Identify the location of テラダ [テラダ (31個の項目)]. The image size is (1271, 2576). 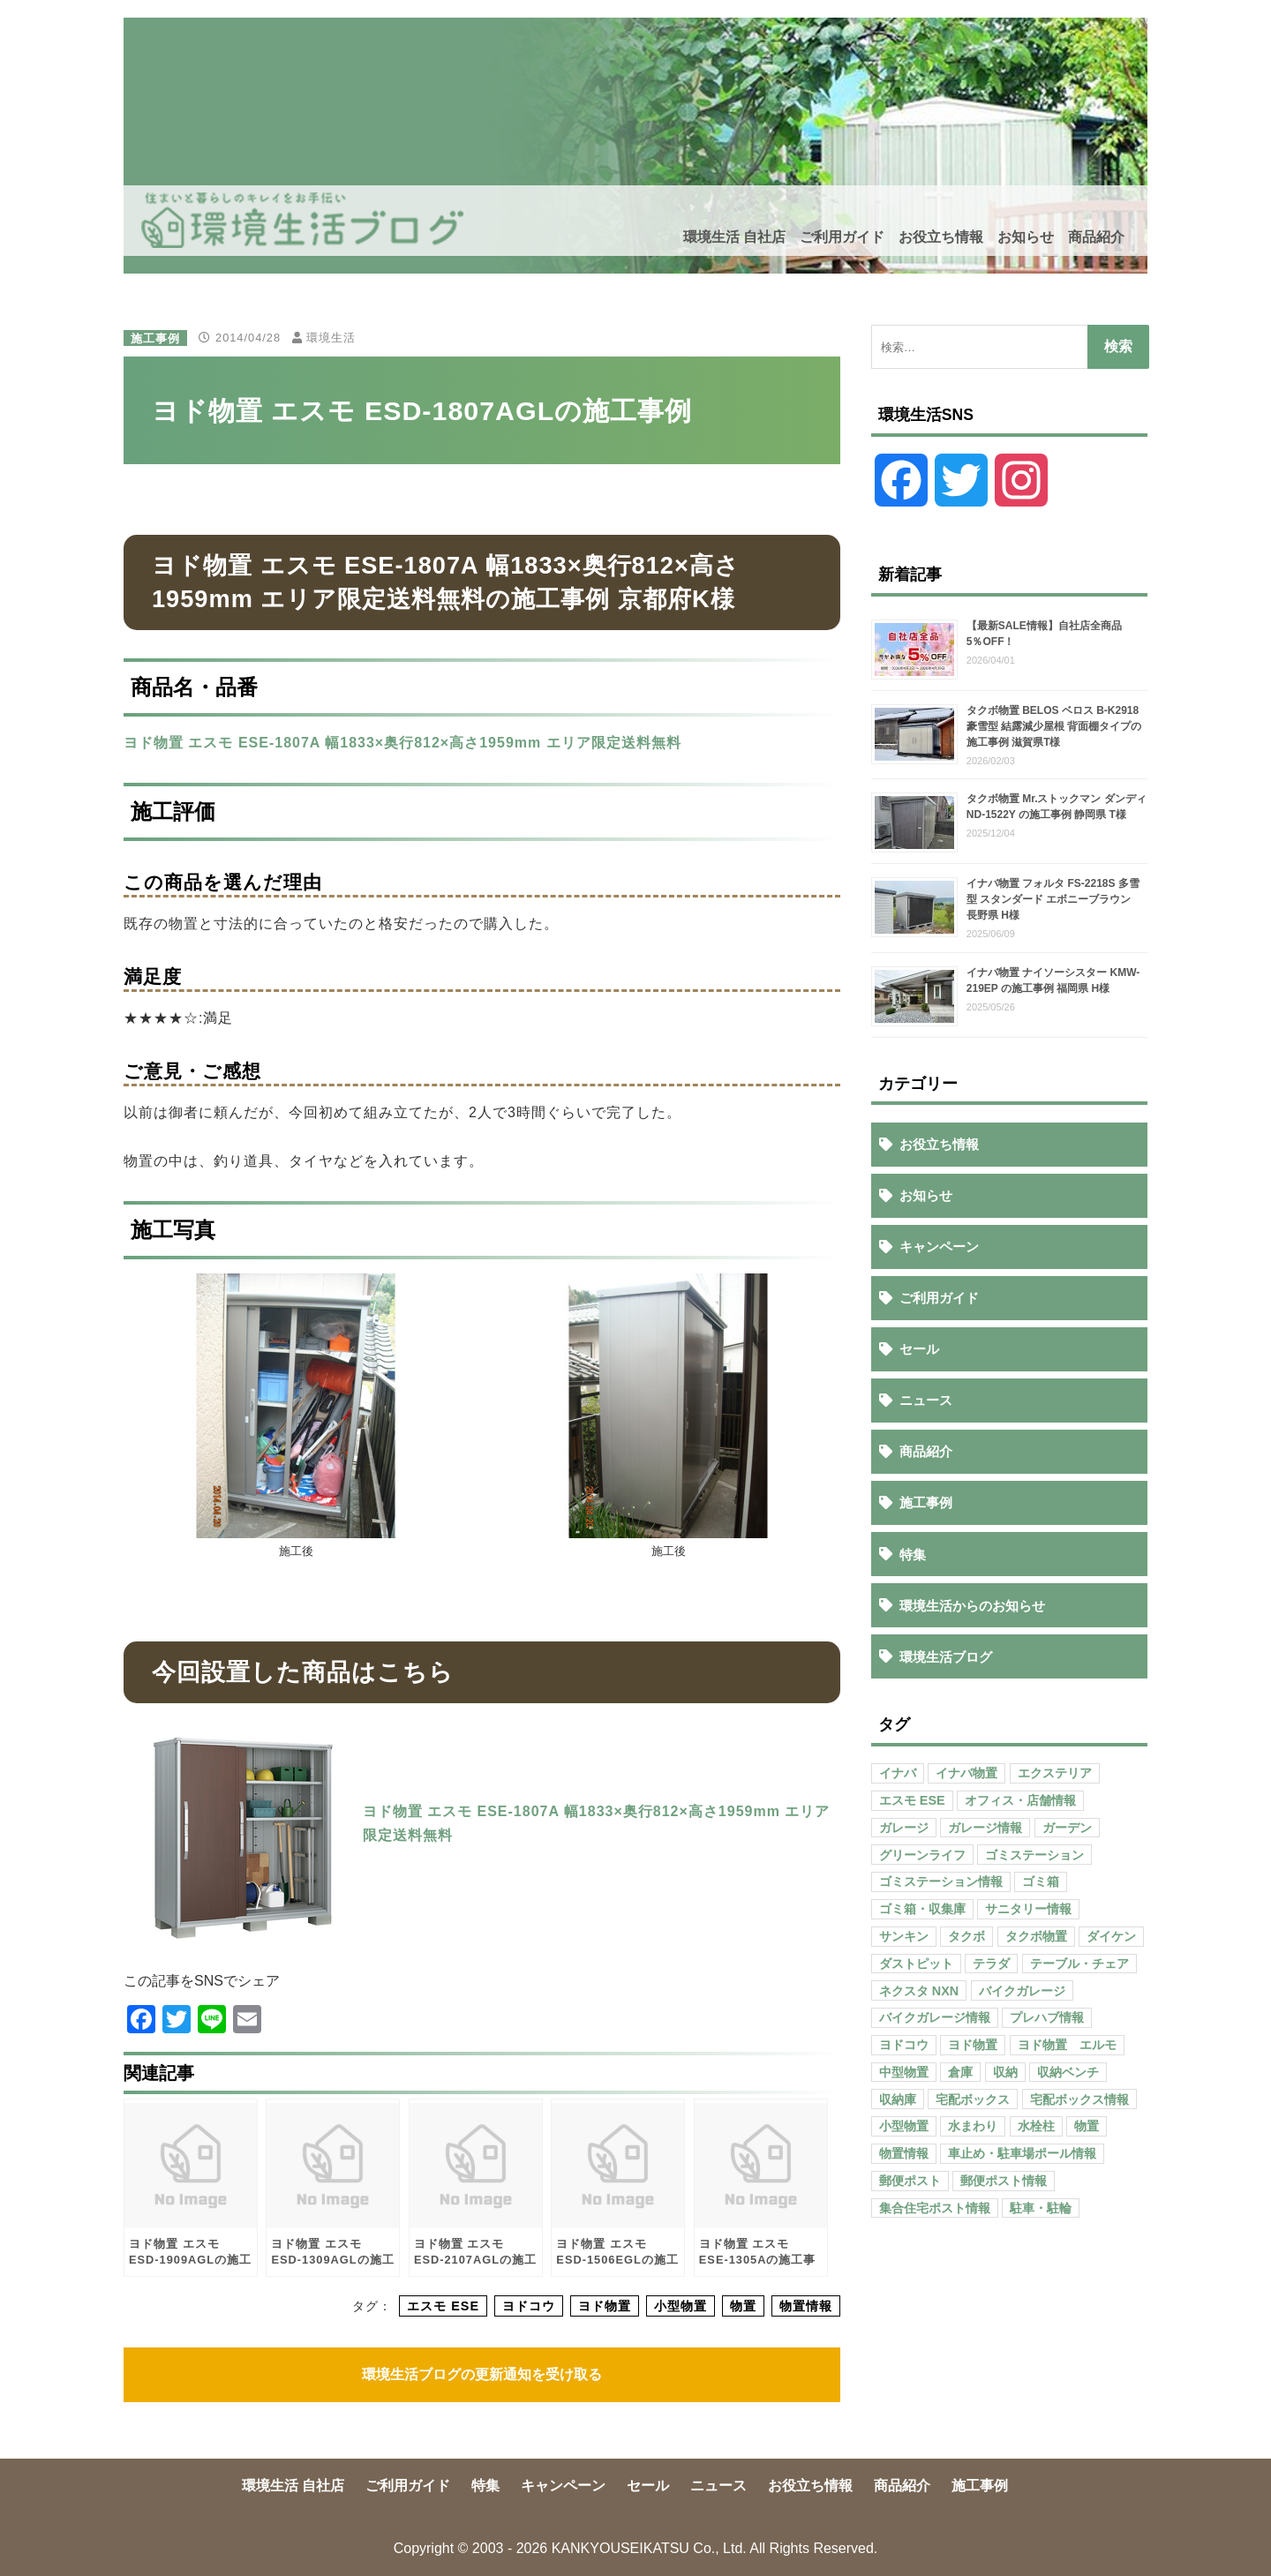
(991, 1963).